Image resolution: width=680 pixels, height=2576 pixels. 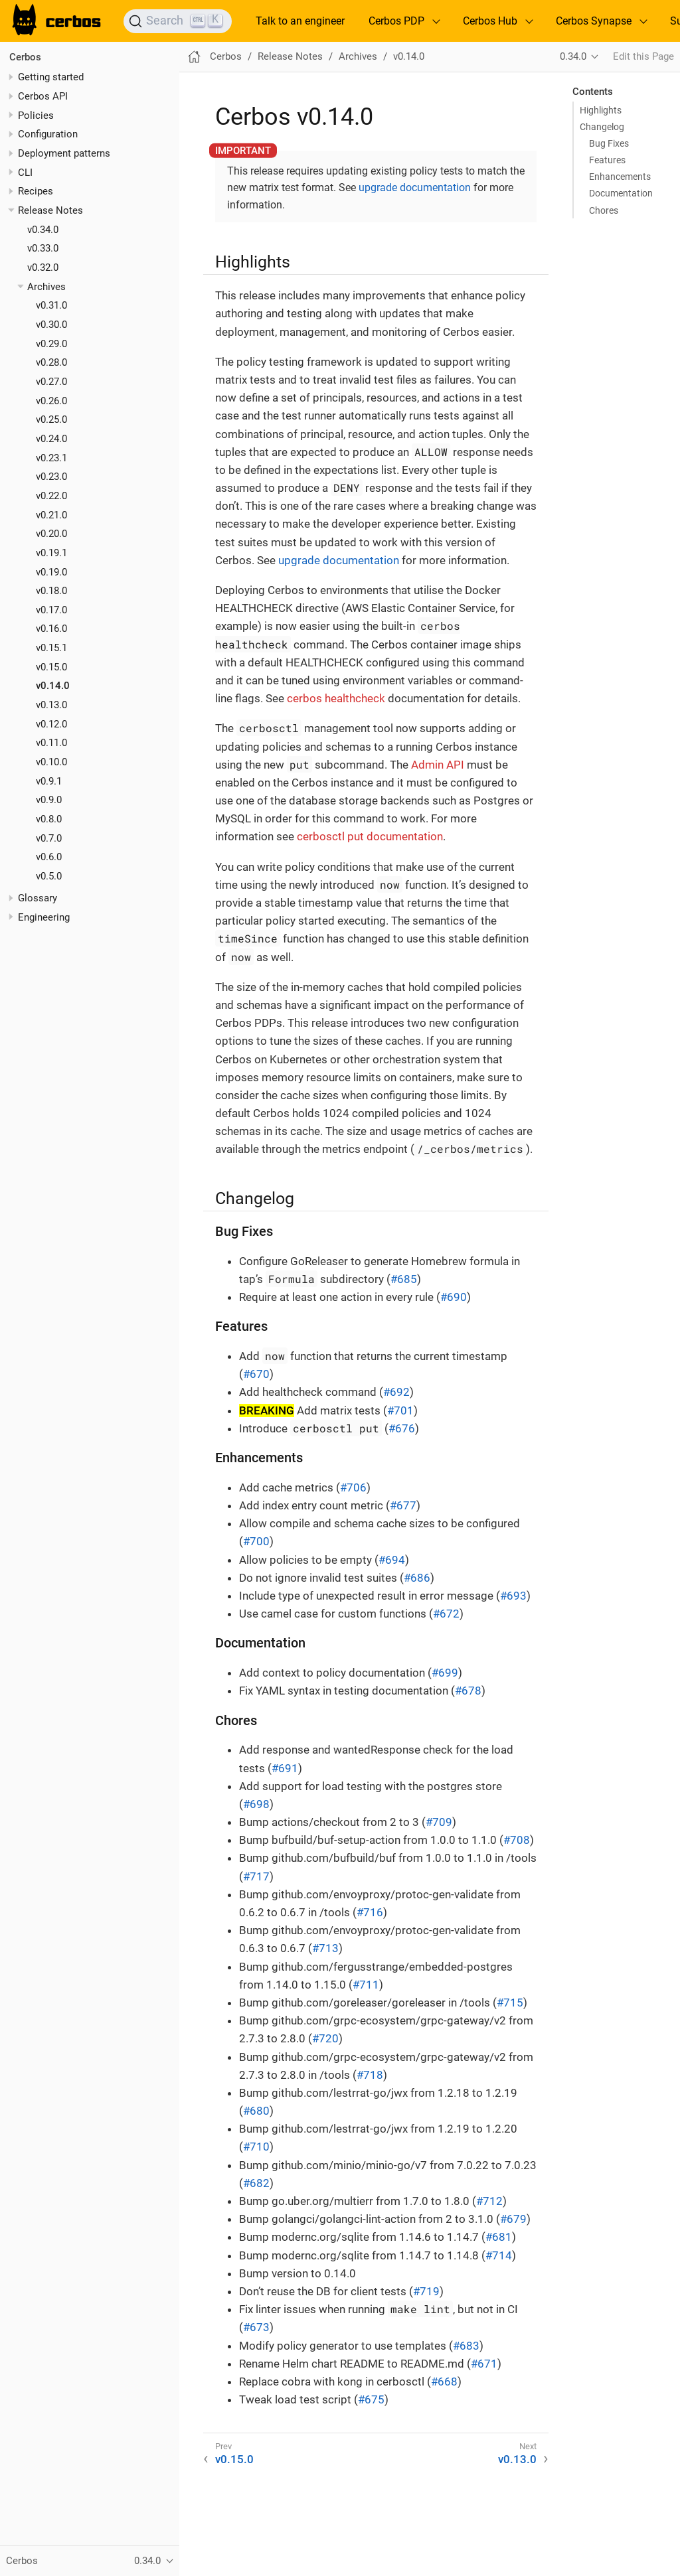 I want to click on Engineering, so click(x=44, y=917).